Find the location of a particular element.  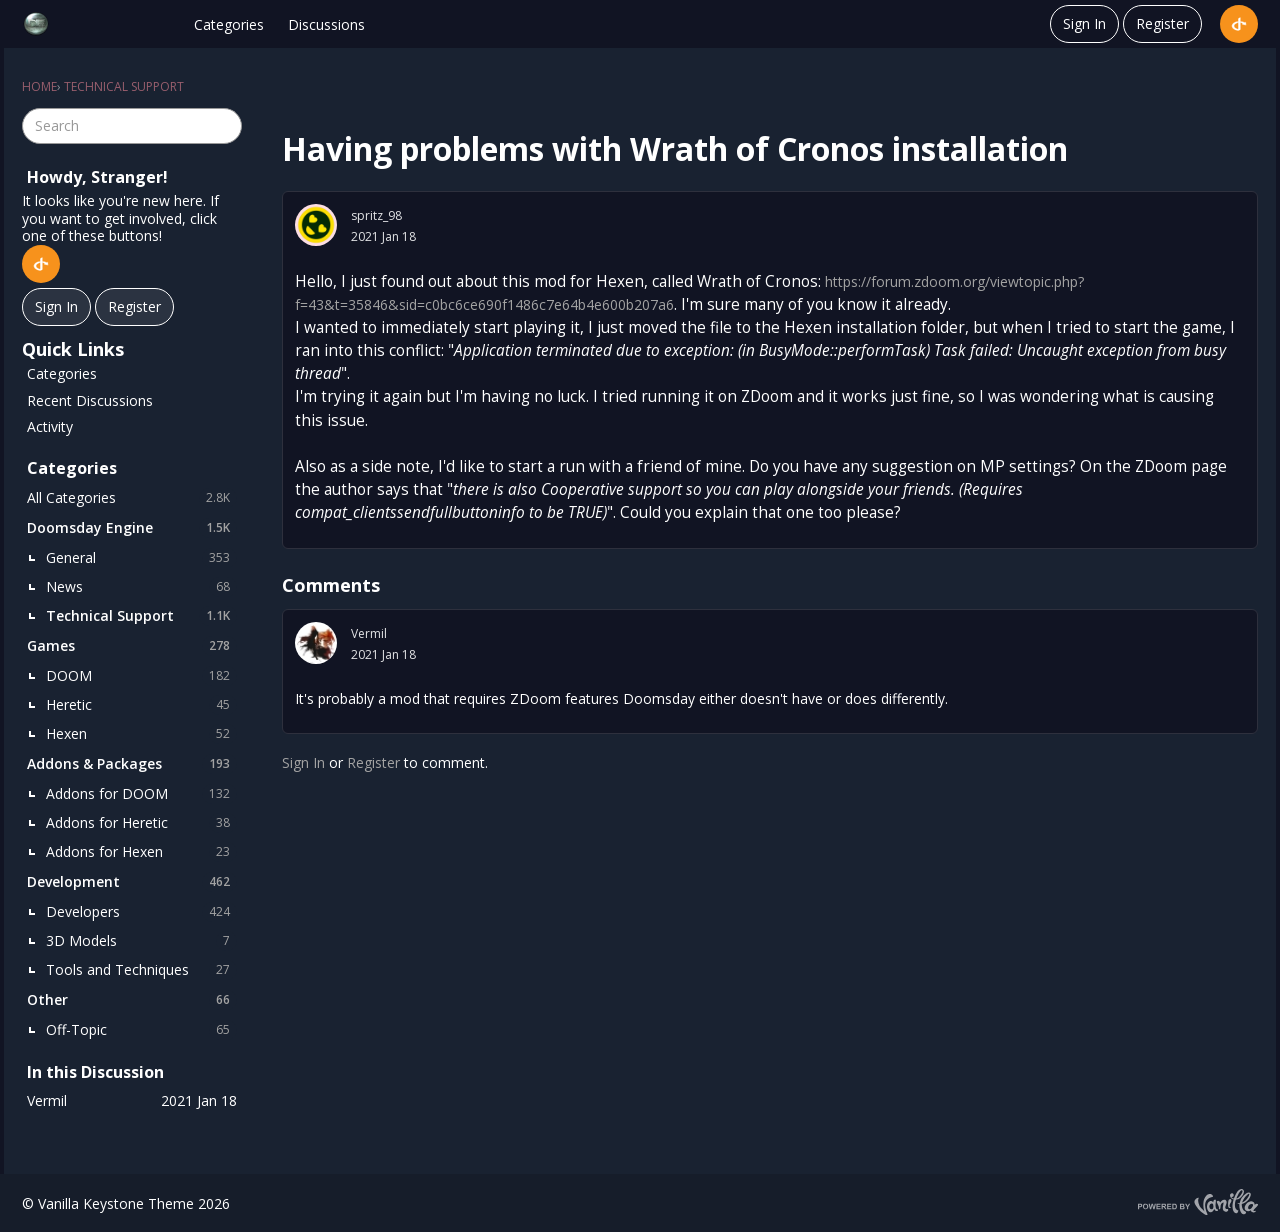

DOOM is located at coordinates (141, 676).